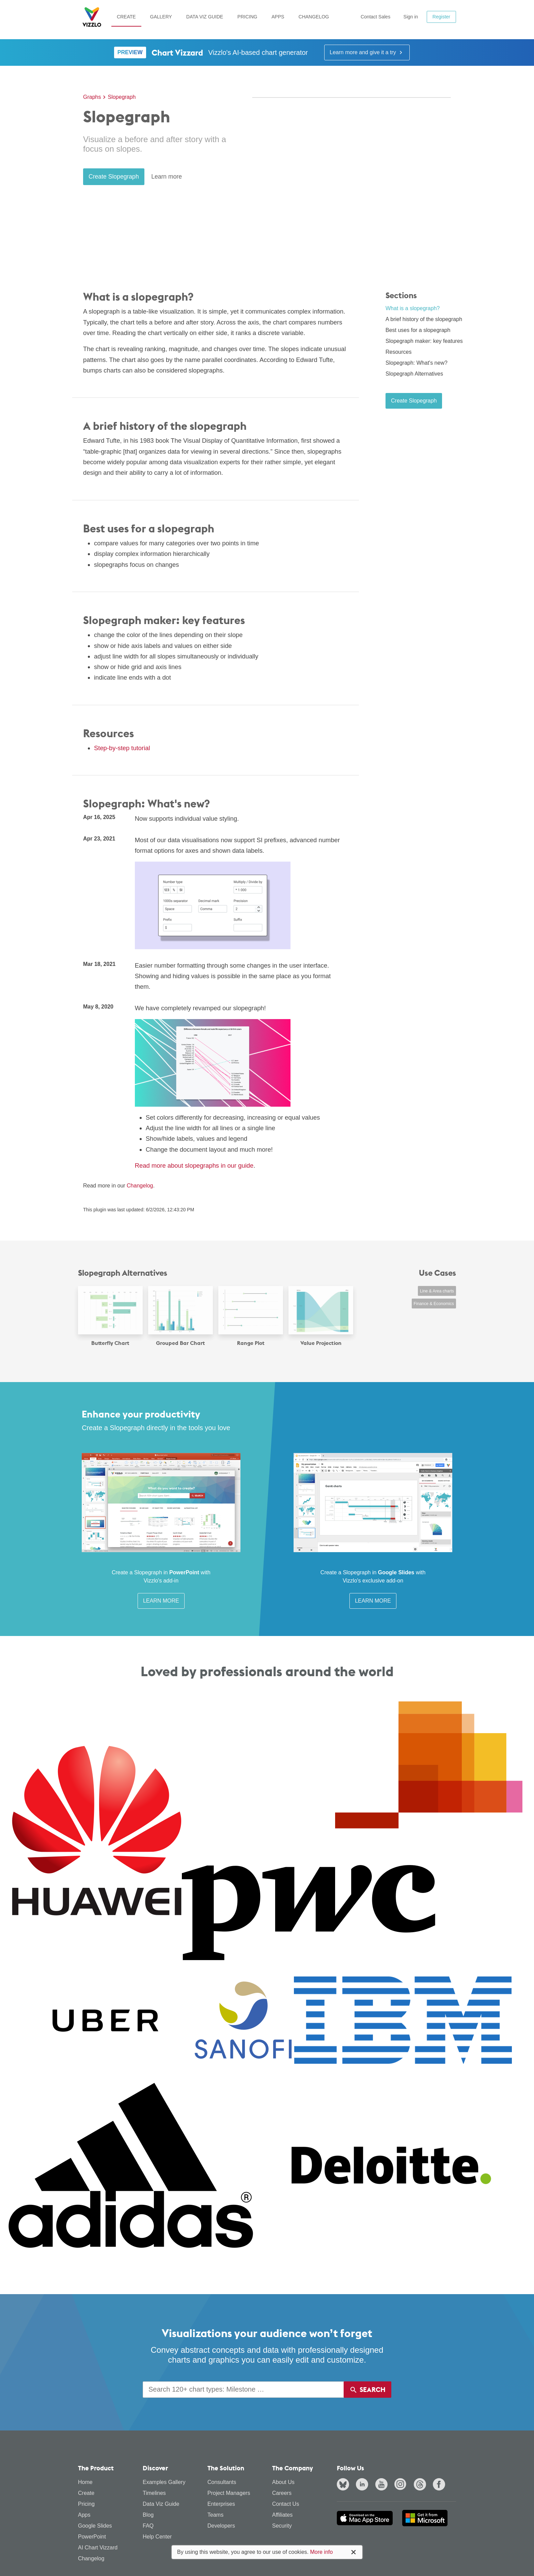  What do you see at coordinates (321, 2552) in the screenshot?
I see `More info` at bounding box center [321, 2552].